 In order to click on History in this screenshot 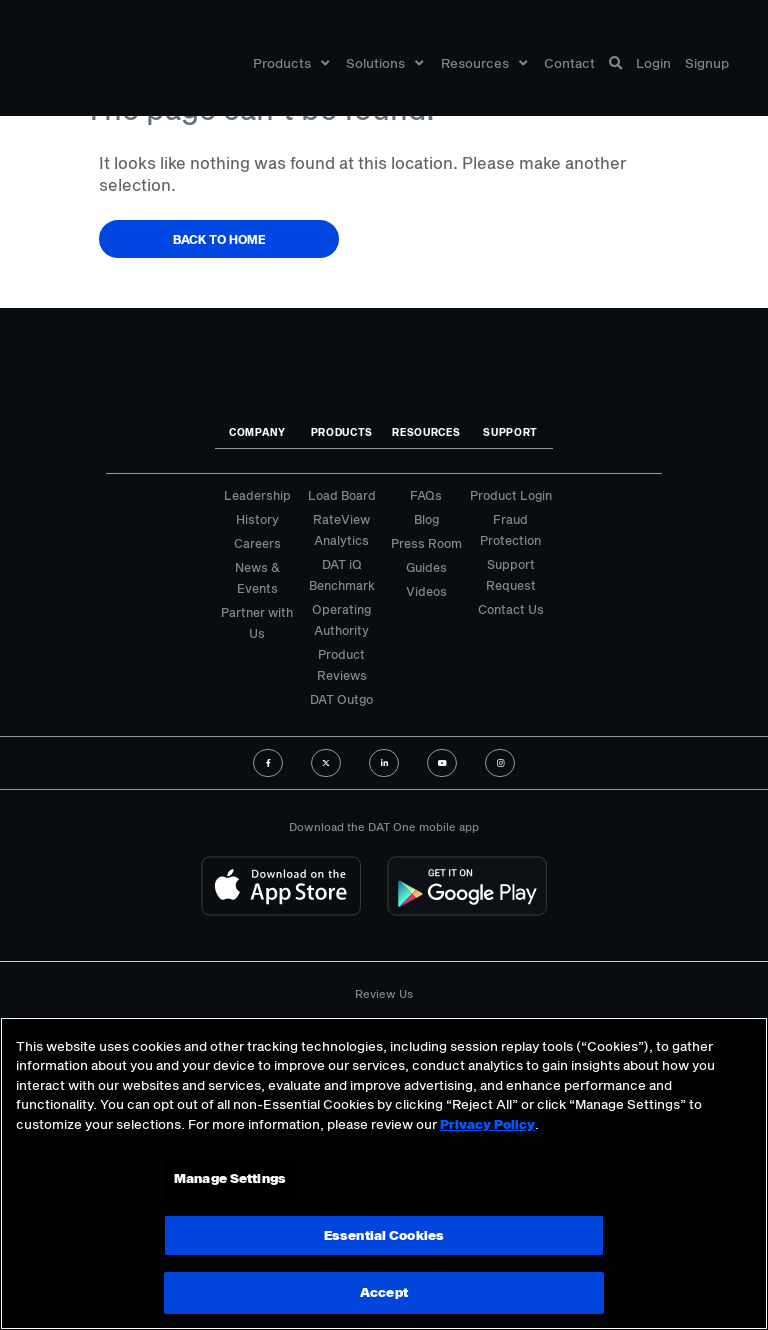, I will do `click(257, 519)`.